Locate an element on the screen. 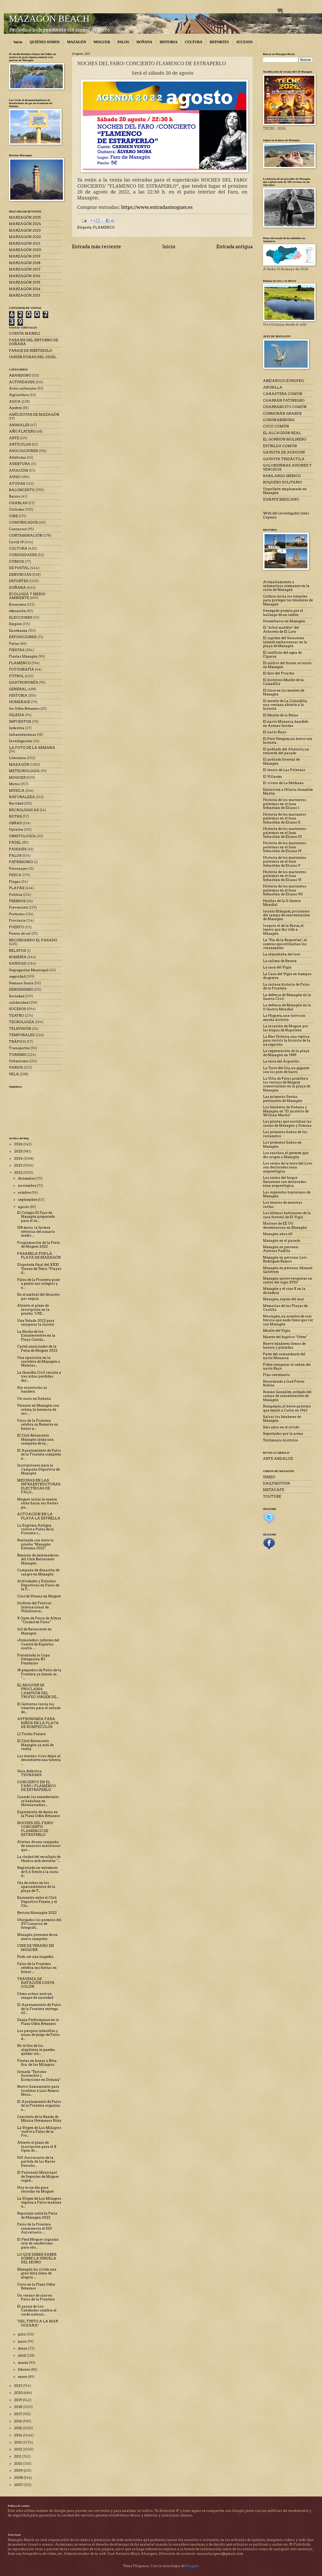 The image size is (322, 2576). FÚTBOL is located at coordinates (16, 676).